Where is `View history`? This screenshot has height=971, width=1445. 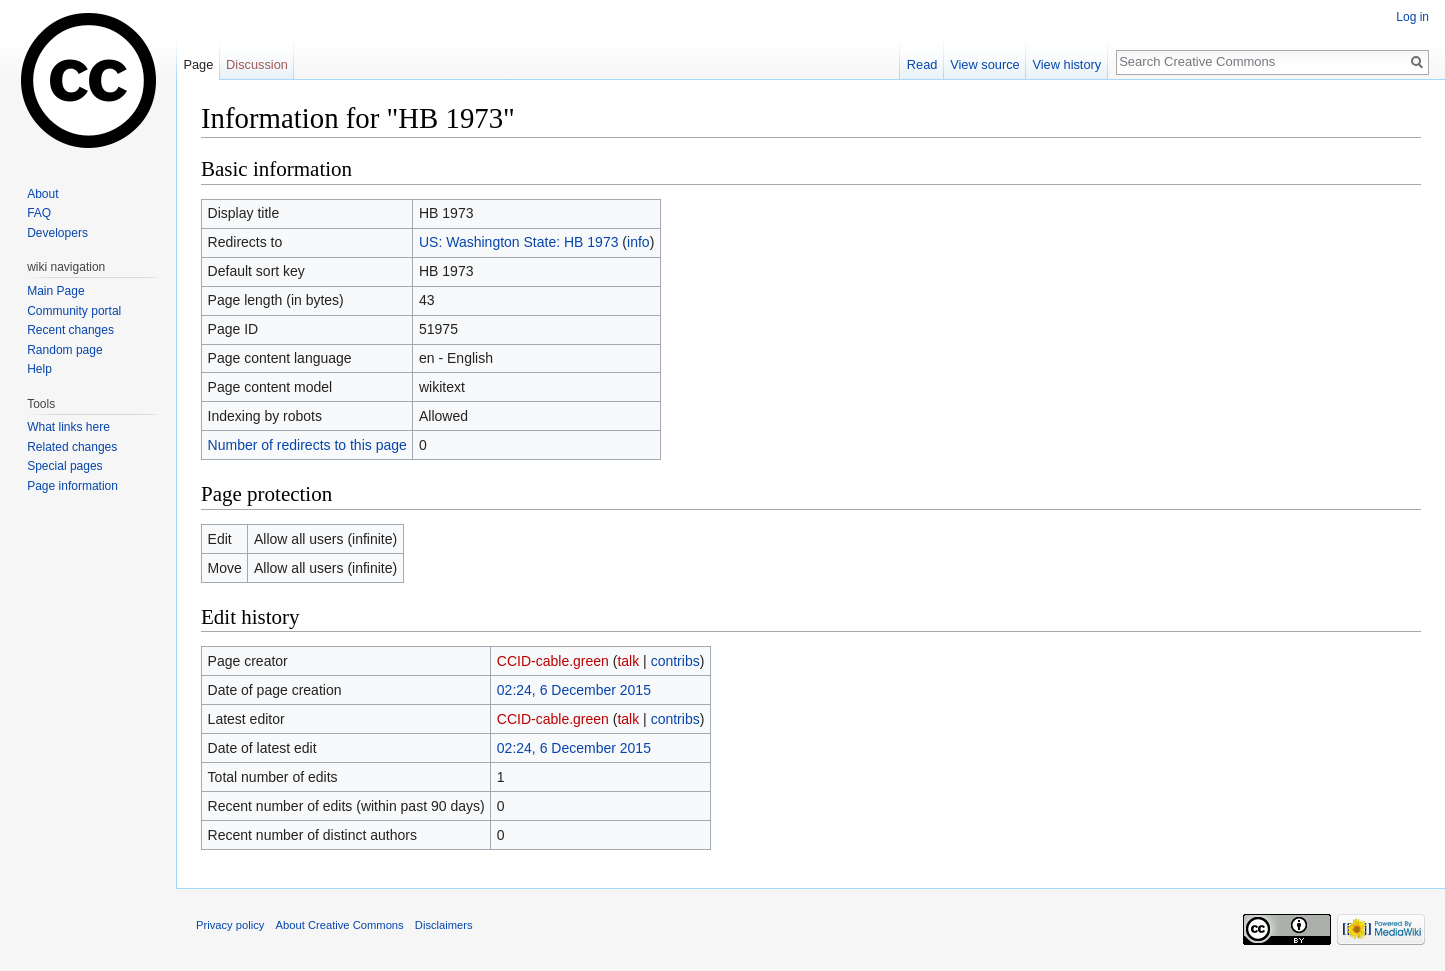 View history is located at coordinates (1066, 64).